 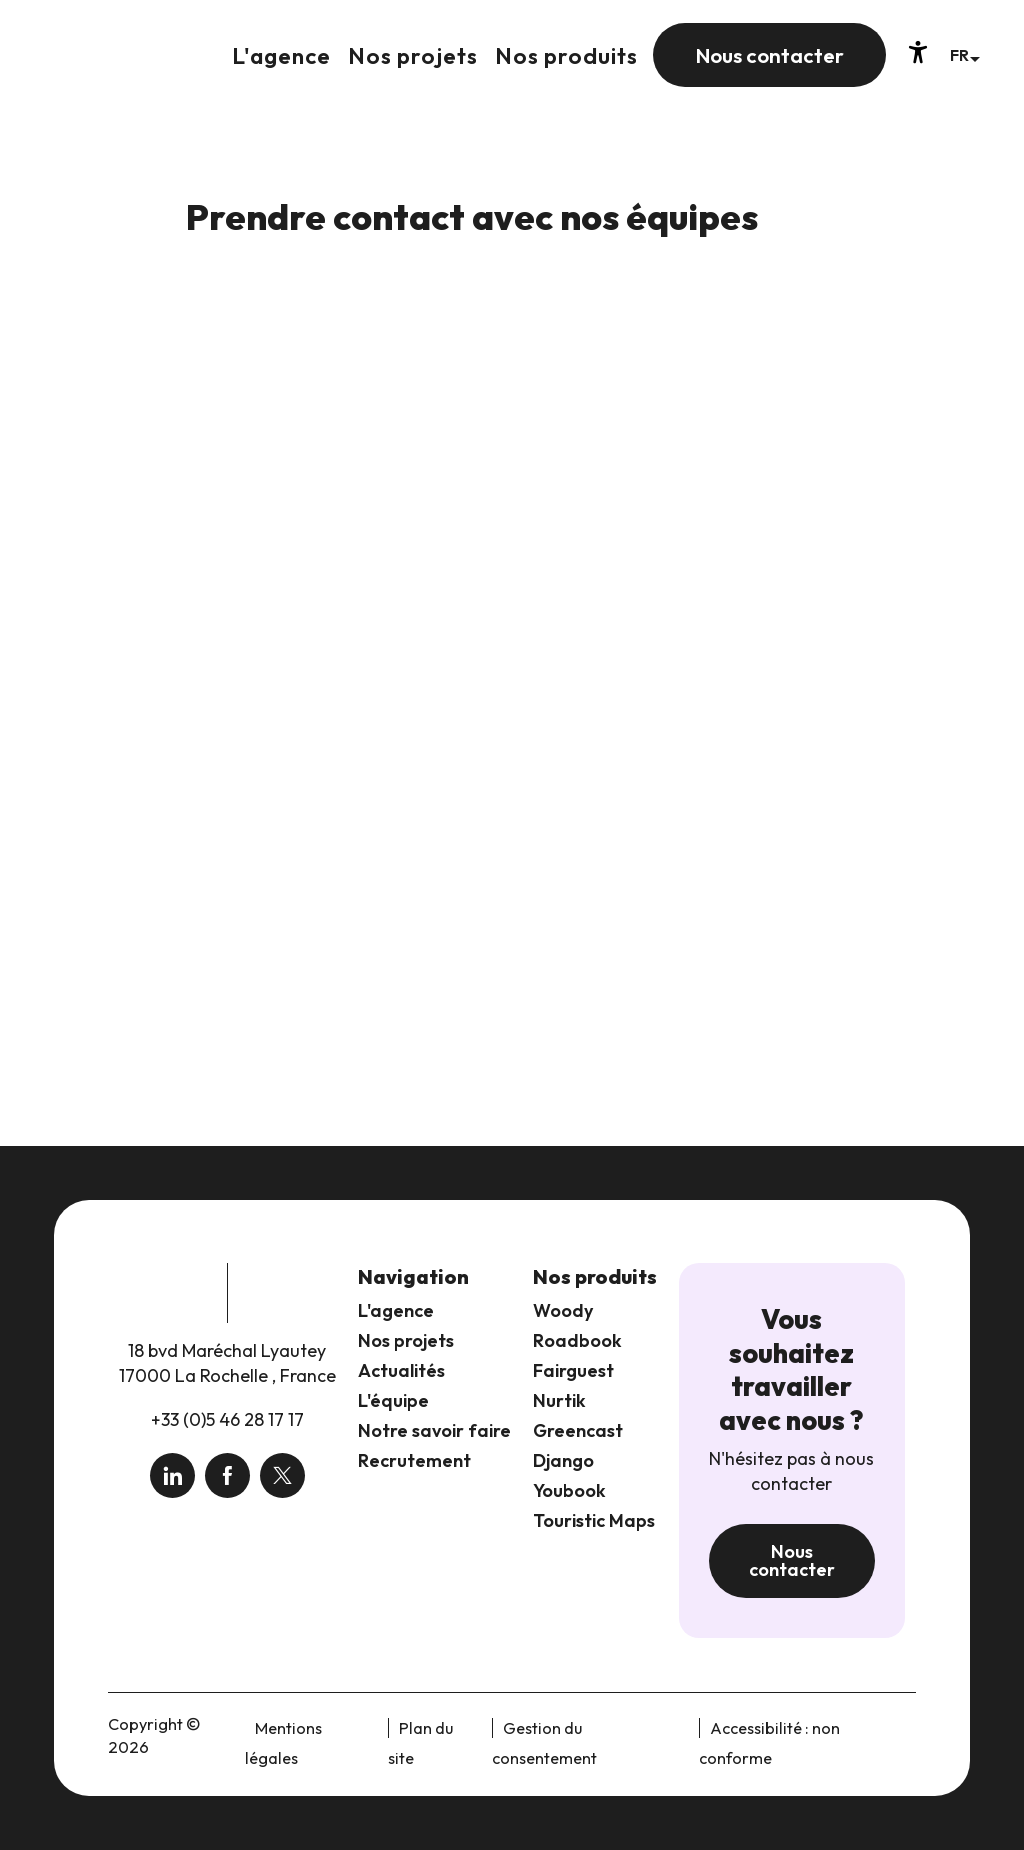 I want to click on Greencast, so click(x=578, y=1430).